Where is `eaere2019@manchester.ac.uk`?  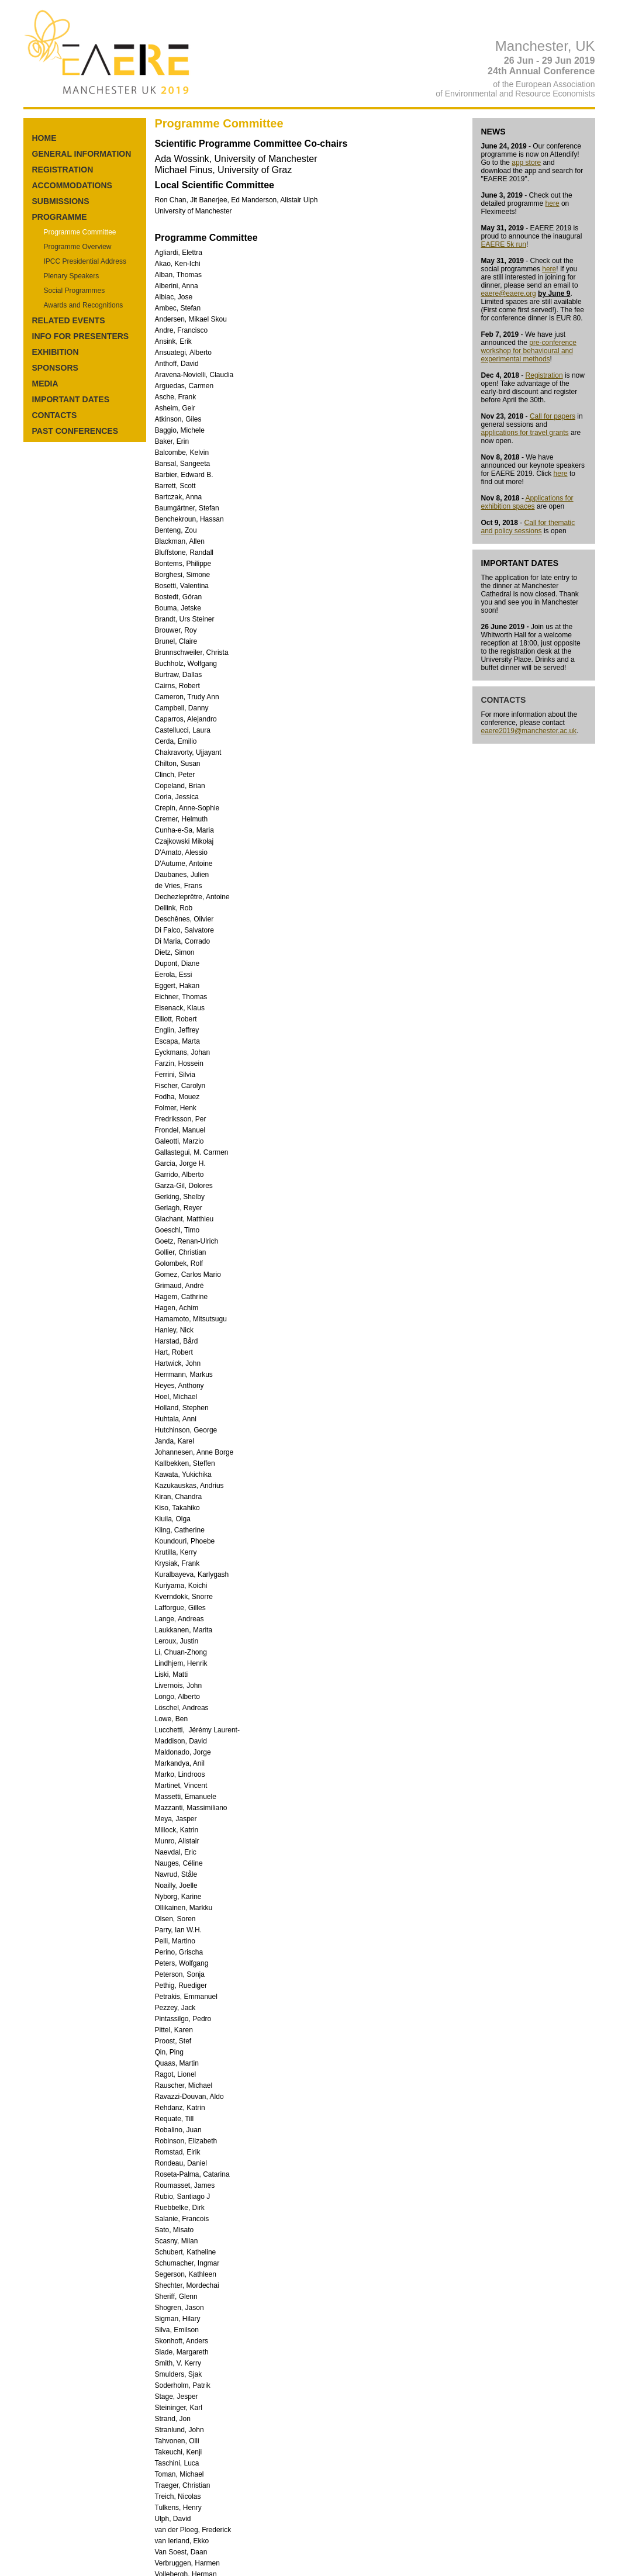 eaere2019@manchester.ac.uk is located at coordinates (529, 731).